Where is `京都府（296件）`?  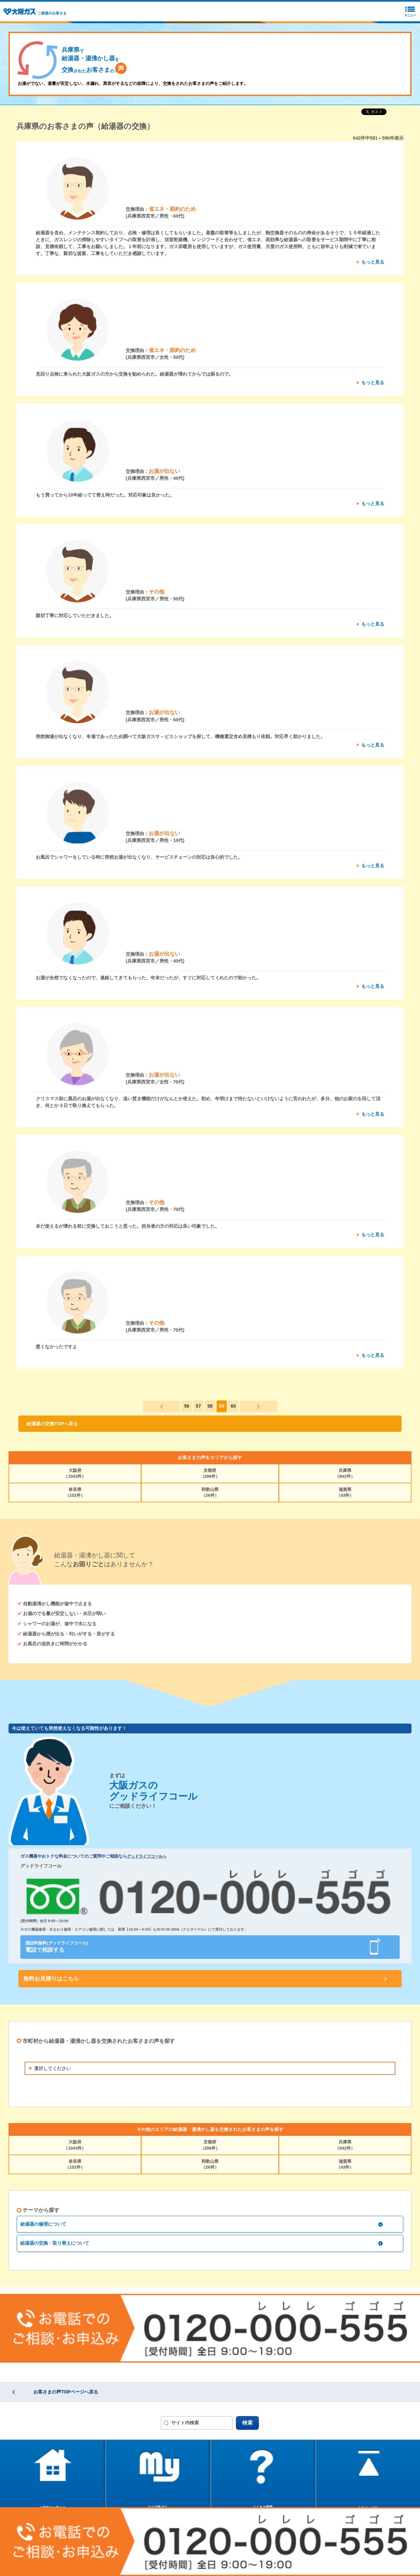 京都府（296件） is located at coordinates (210, 1473).